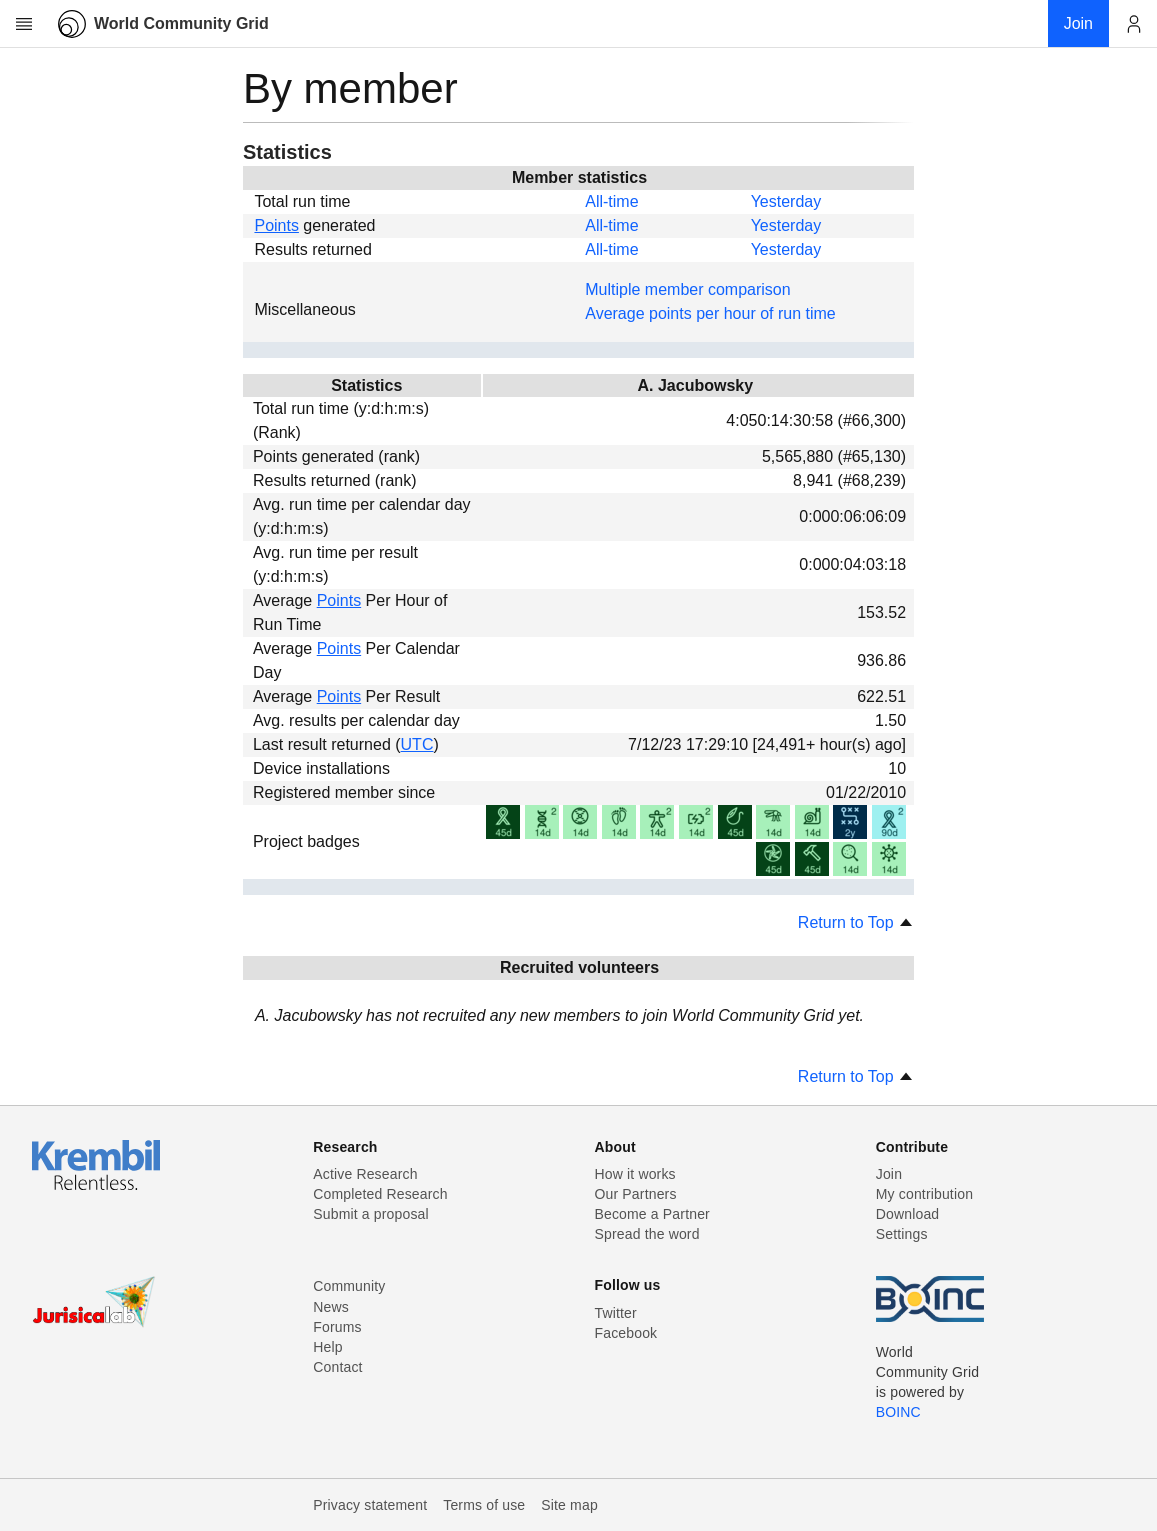  What do you see at coordinates (417, 744) in the screenshot?
I see `UTC` at bounding box center [417, 744].